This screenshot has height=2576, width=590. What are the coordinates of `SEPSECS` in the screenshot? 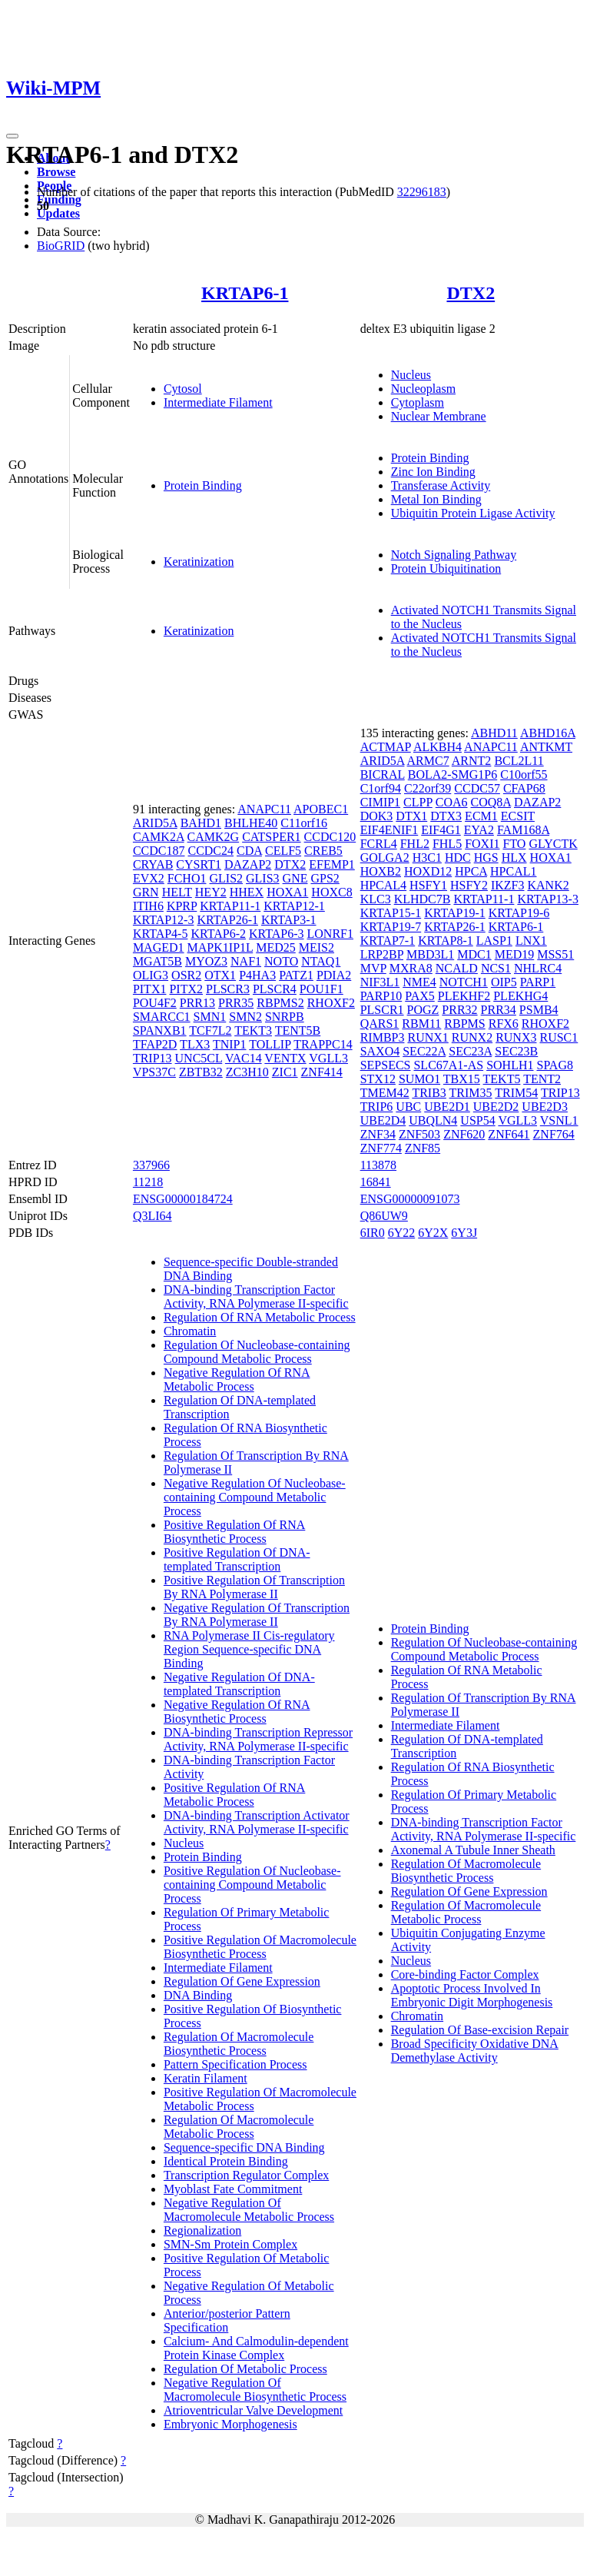 It's located at (385, 1065).